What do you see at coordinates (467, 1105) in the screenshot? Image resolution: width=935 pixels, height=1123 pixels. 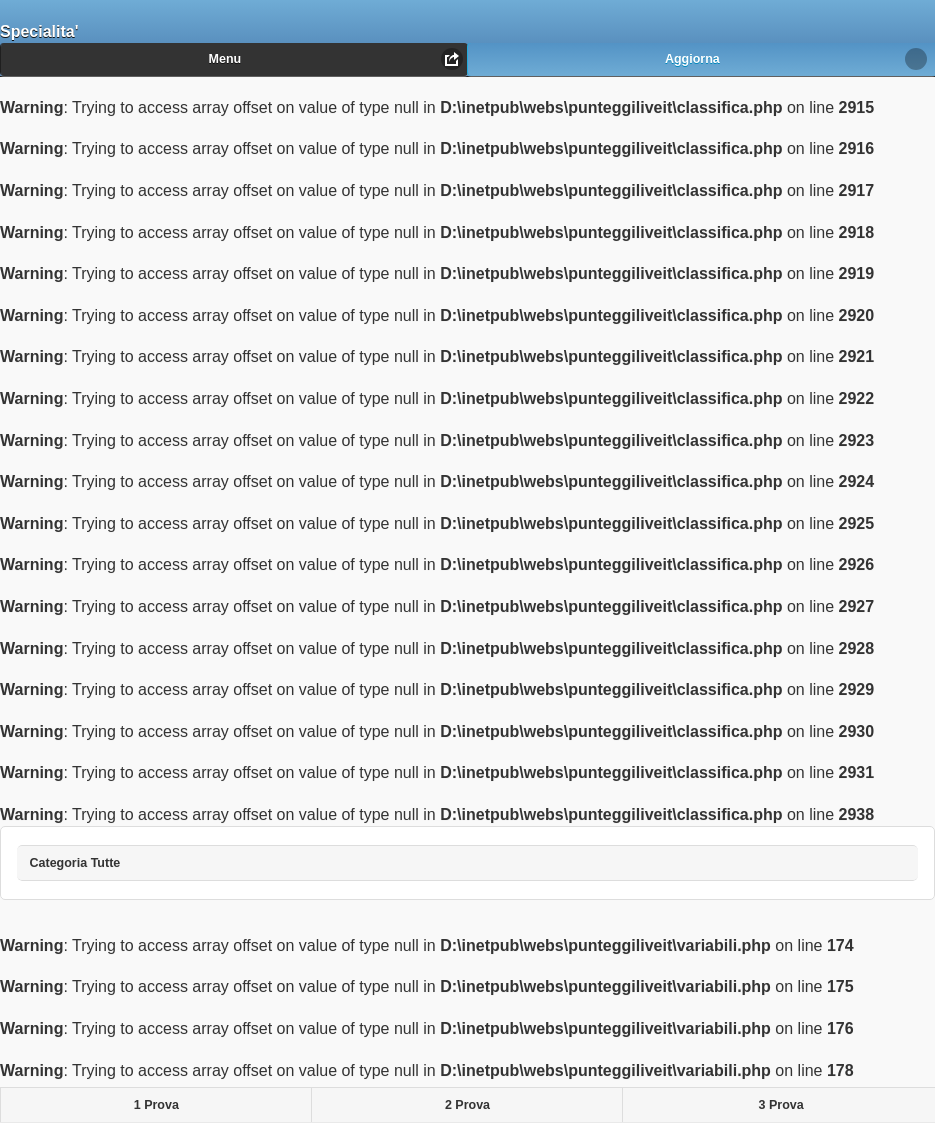 I see `2 Prova` at bounding box center [467, 1105].